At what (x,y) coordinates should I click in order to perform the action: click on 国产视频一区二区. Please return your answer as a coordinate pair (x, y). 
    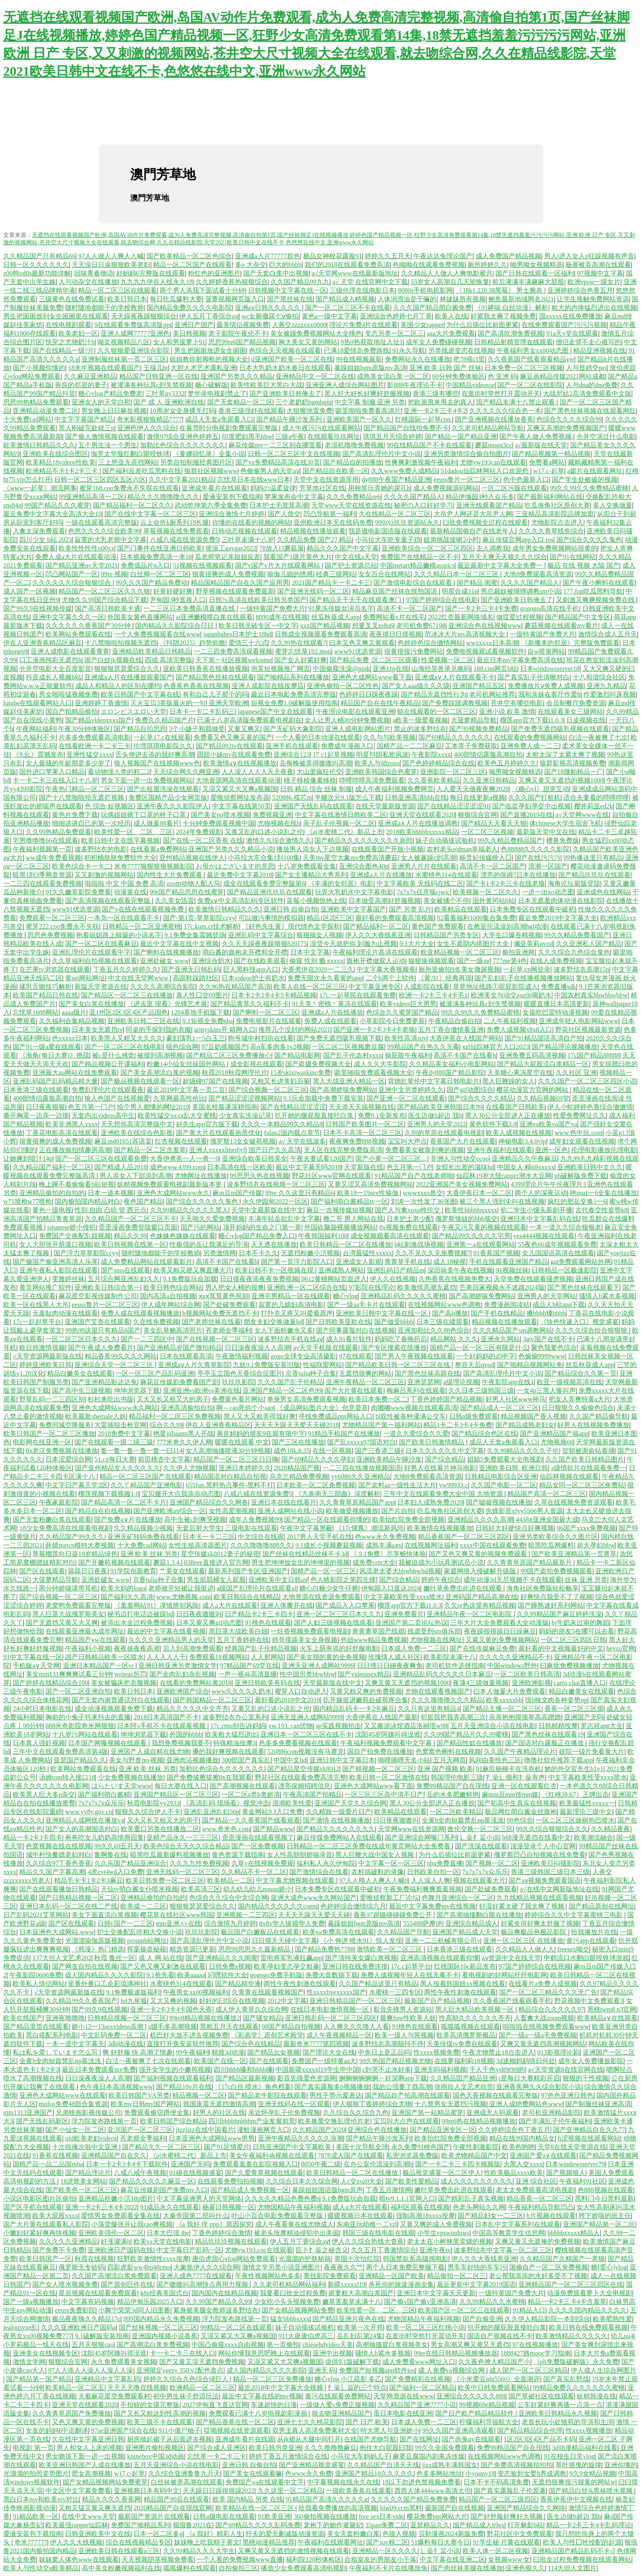
    Looking at the image, I should click on (492, 1863).